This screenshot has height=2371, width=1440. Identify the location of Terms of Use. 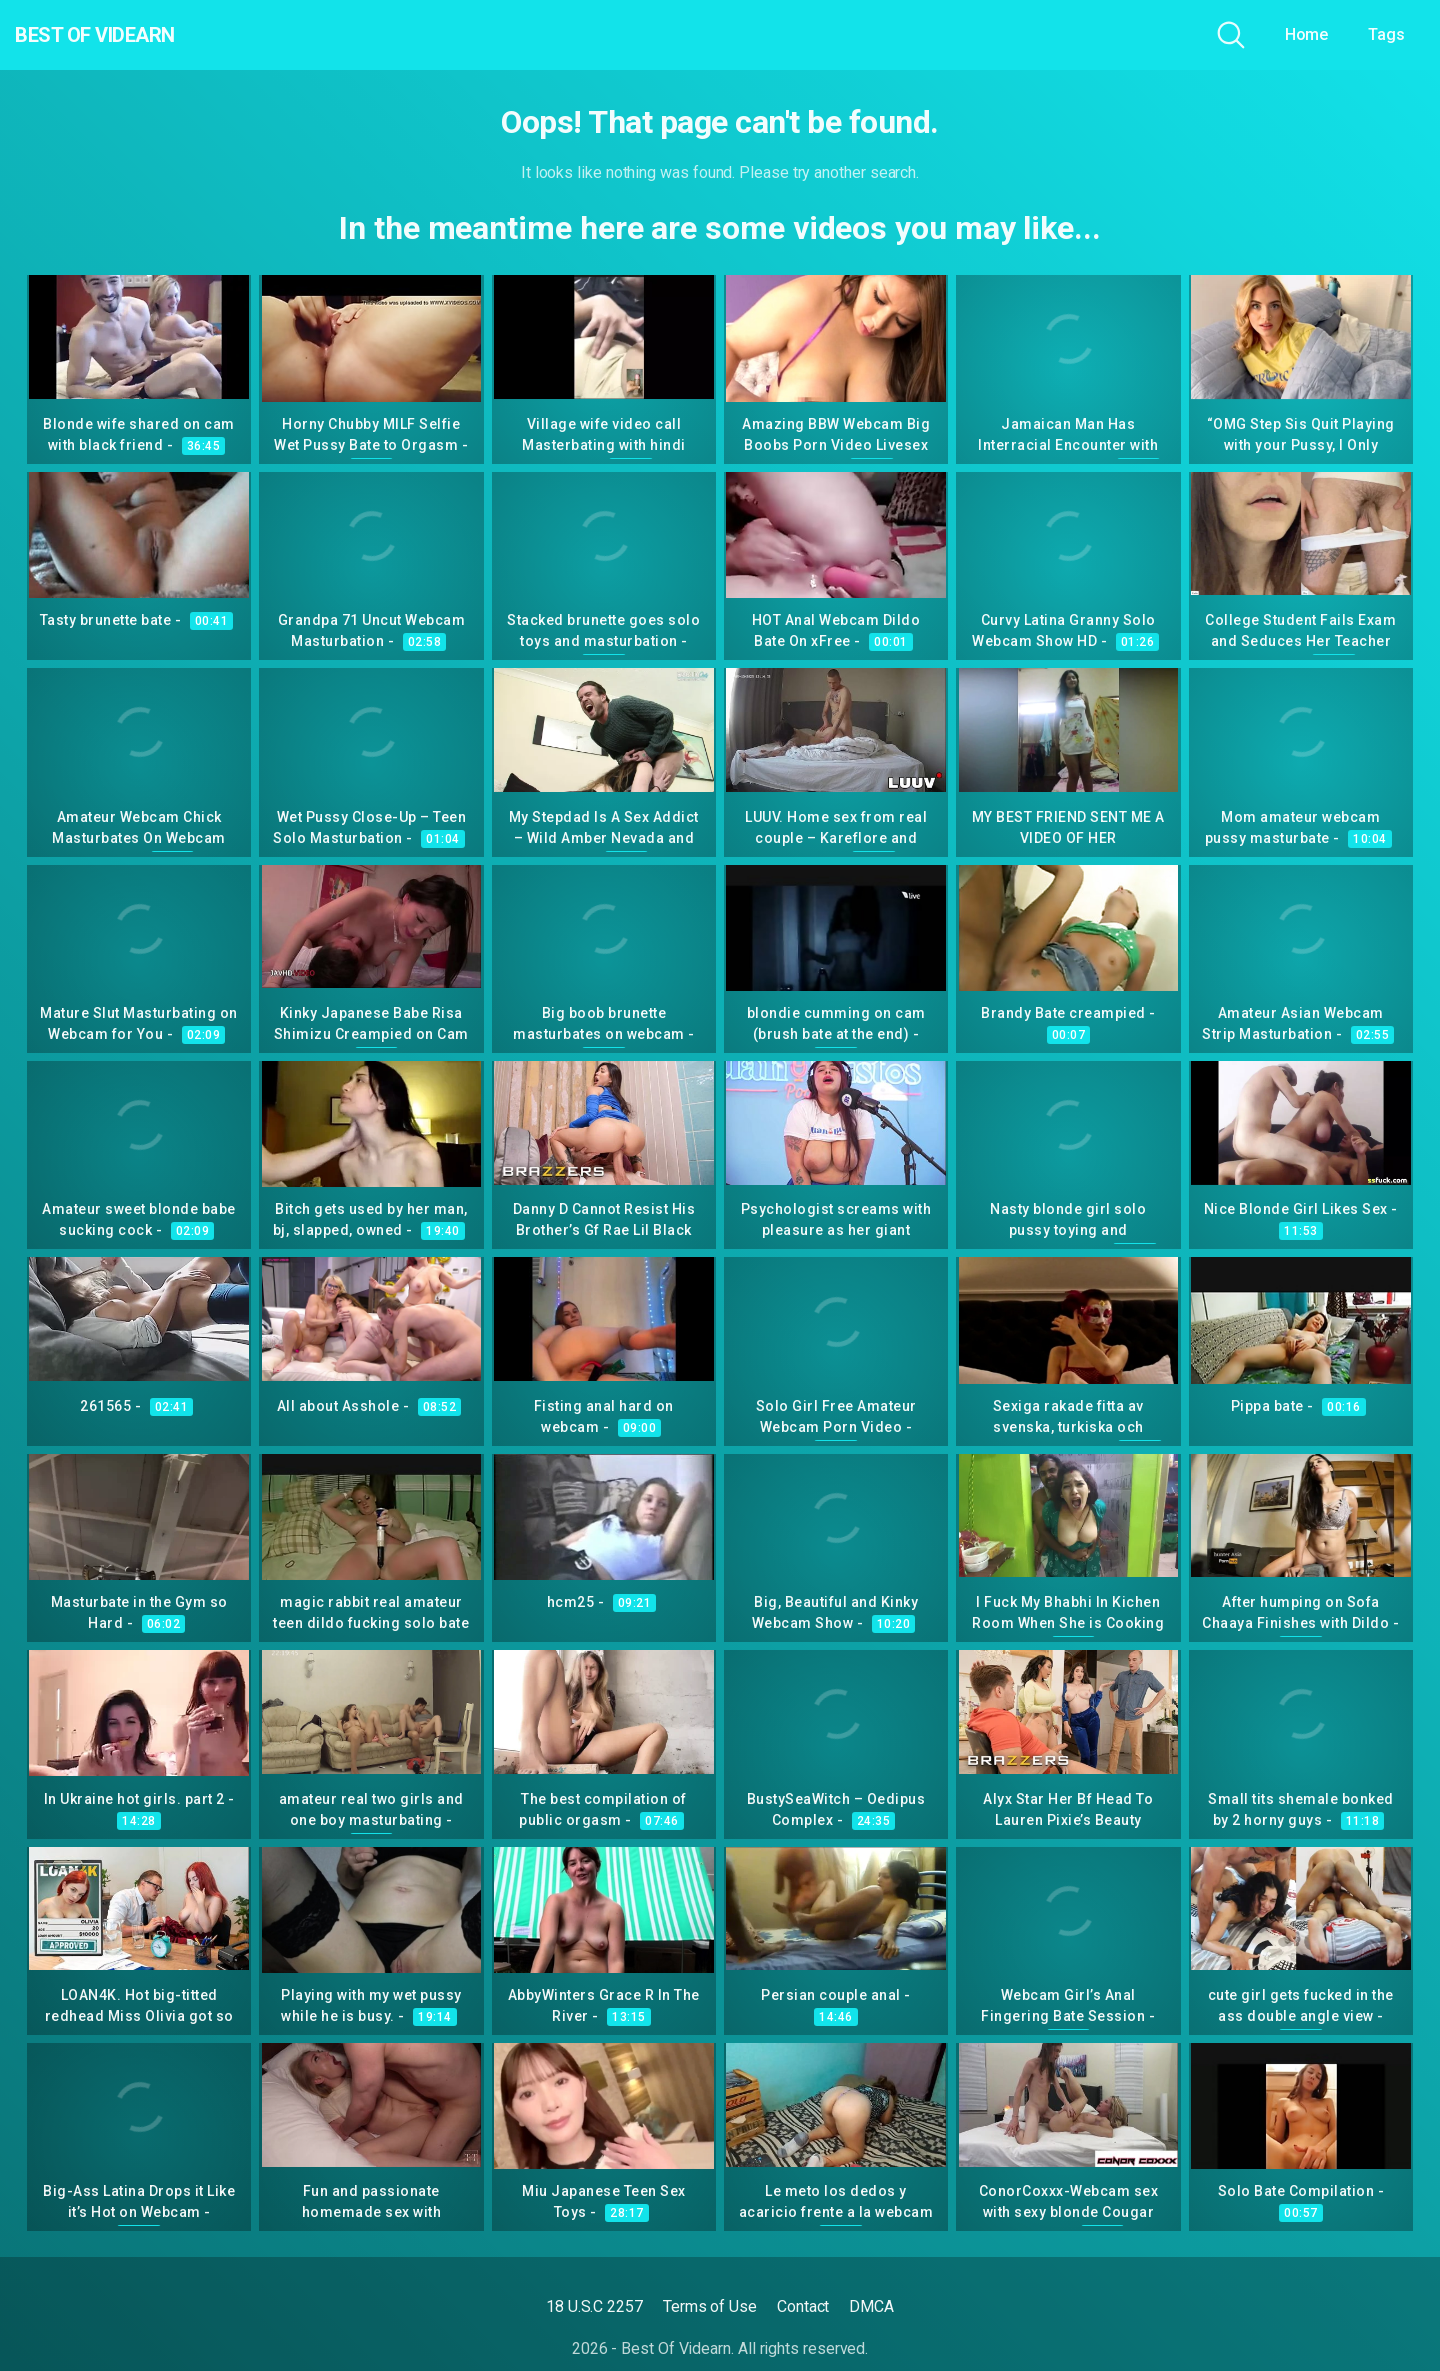
(710, 2306).